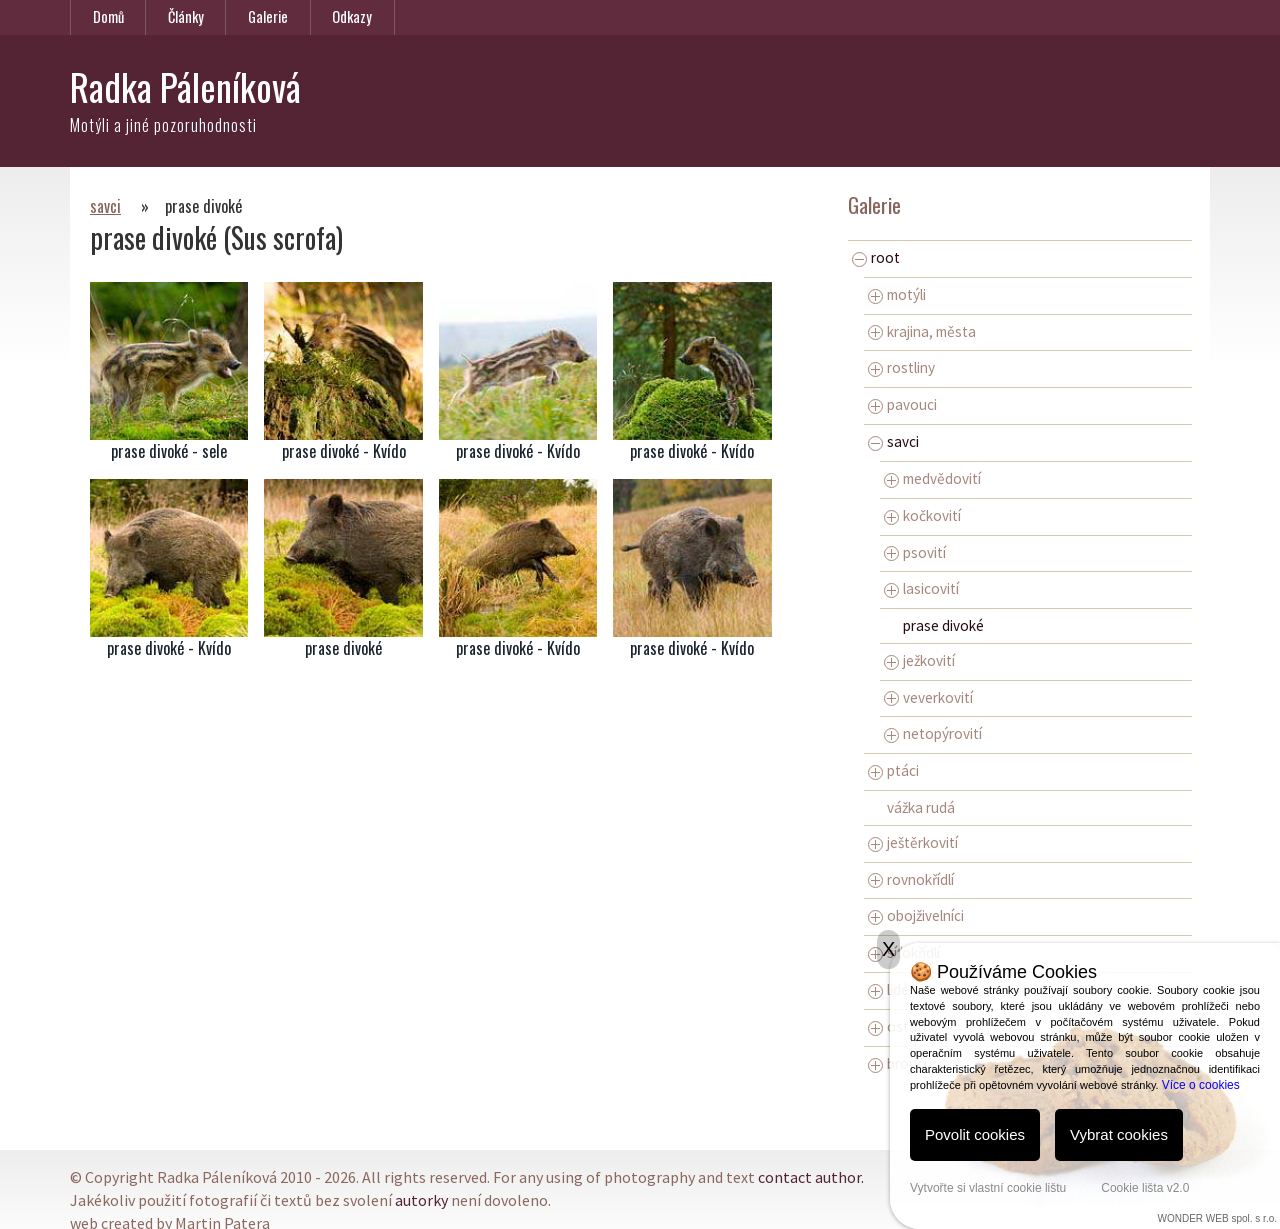 The width and height of the screenshot is (1280, 1229). What do you see at coordinates (933, 733) in the screenshot?
I see `netopýrovití` at bounding box center [933, 733].